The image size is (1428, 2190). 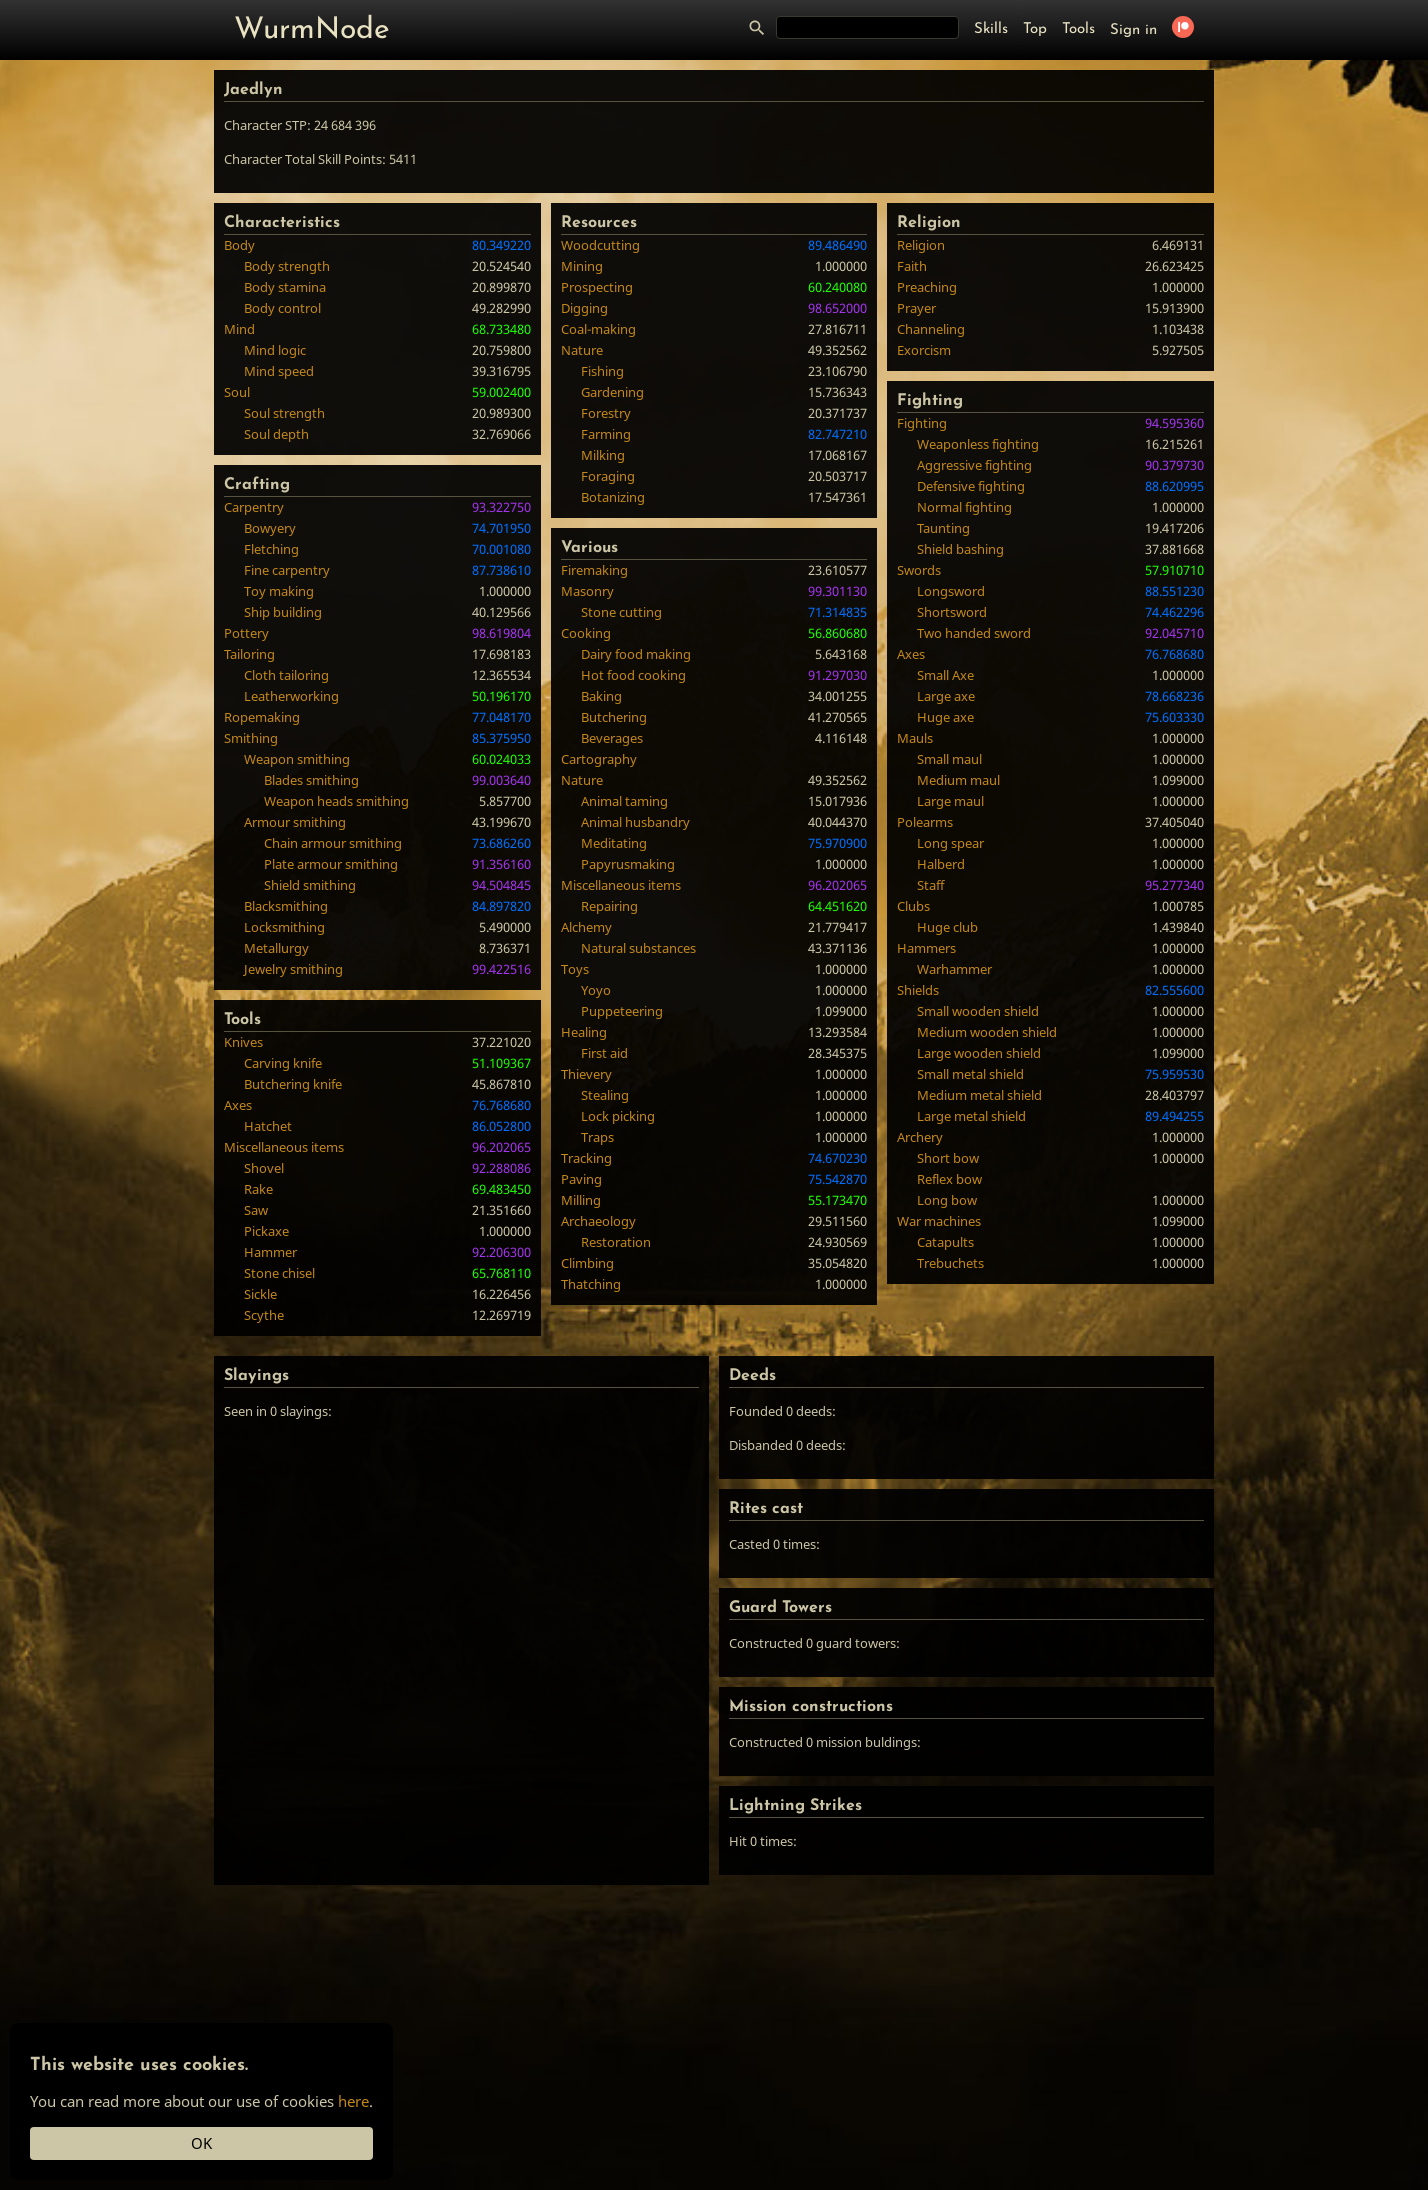 What do you see at coordinates (604, 1053) in the screenshot?
I see `First aid` at bounding box center [604, 1053].